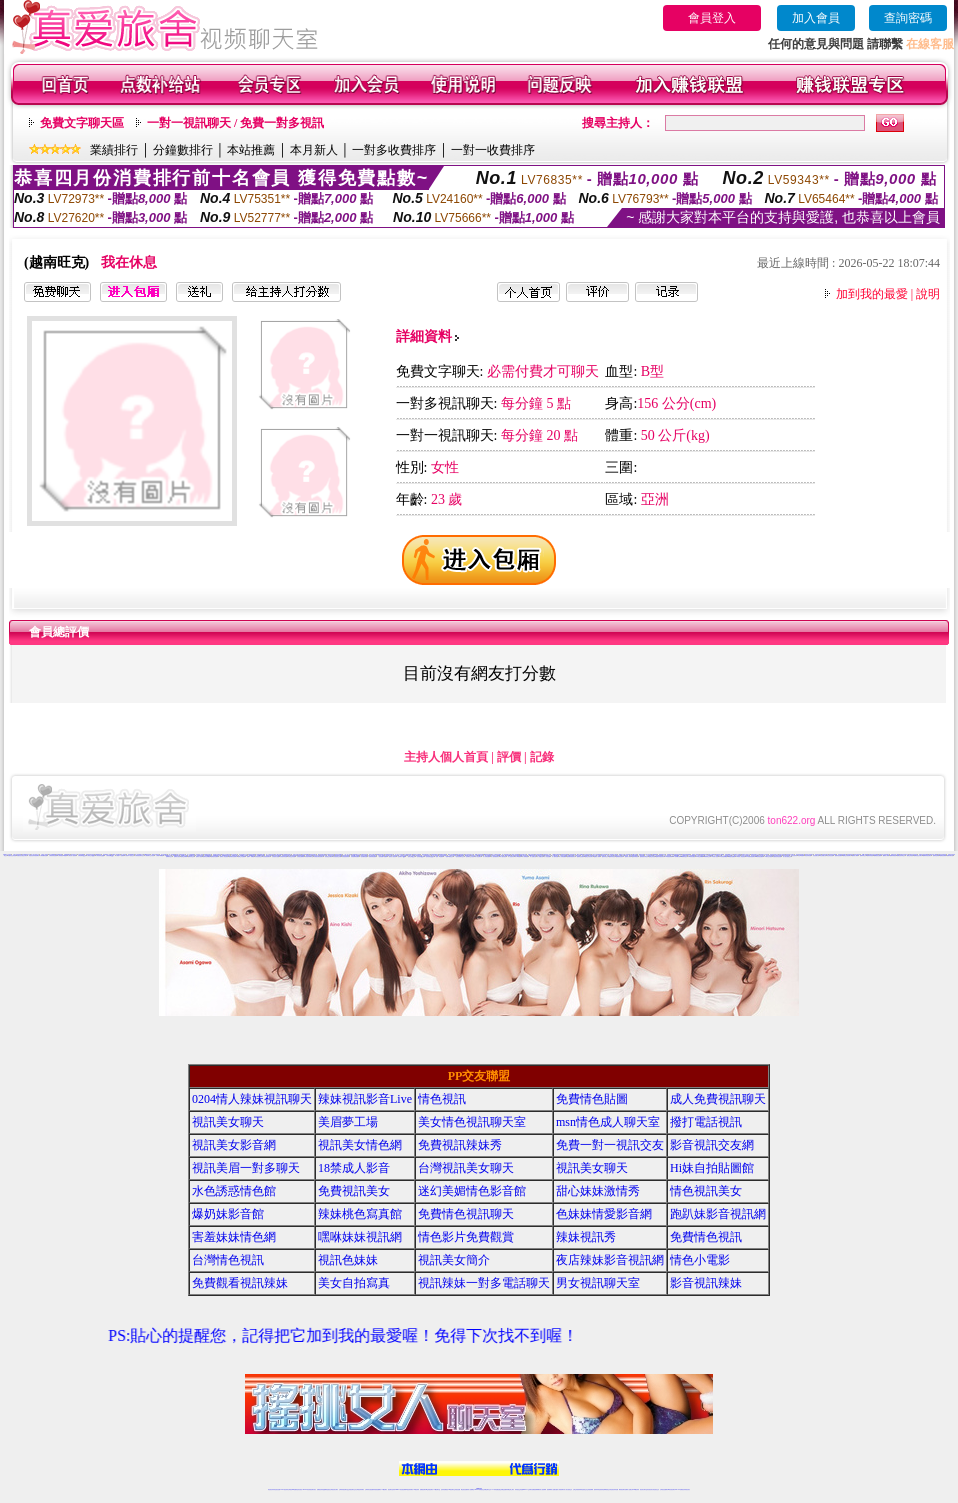 This screenshot has width=958, height=1503. I want to click on 好美眉正妹直播, so click(291, 856).